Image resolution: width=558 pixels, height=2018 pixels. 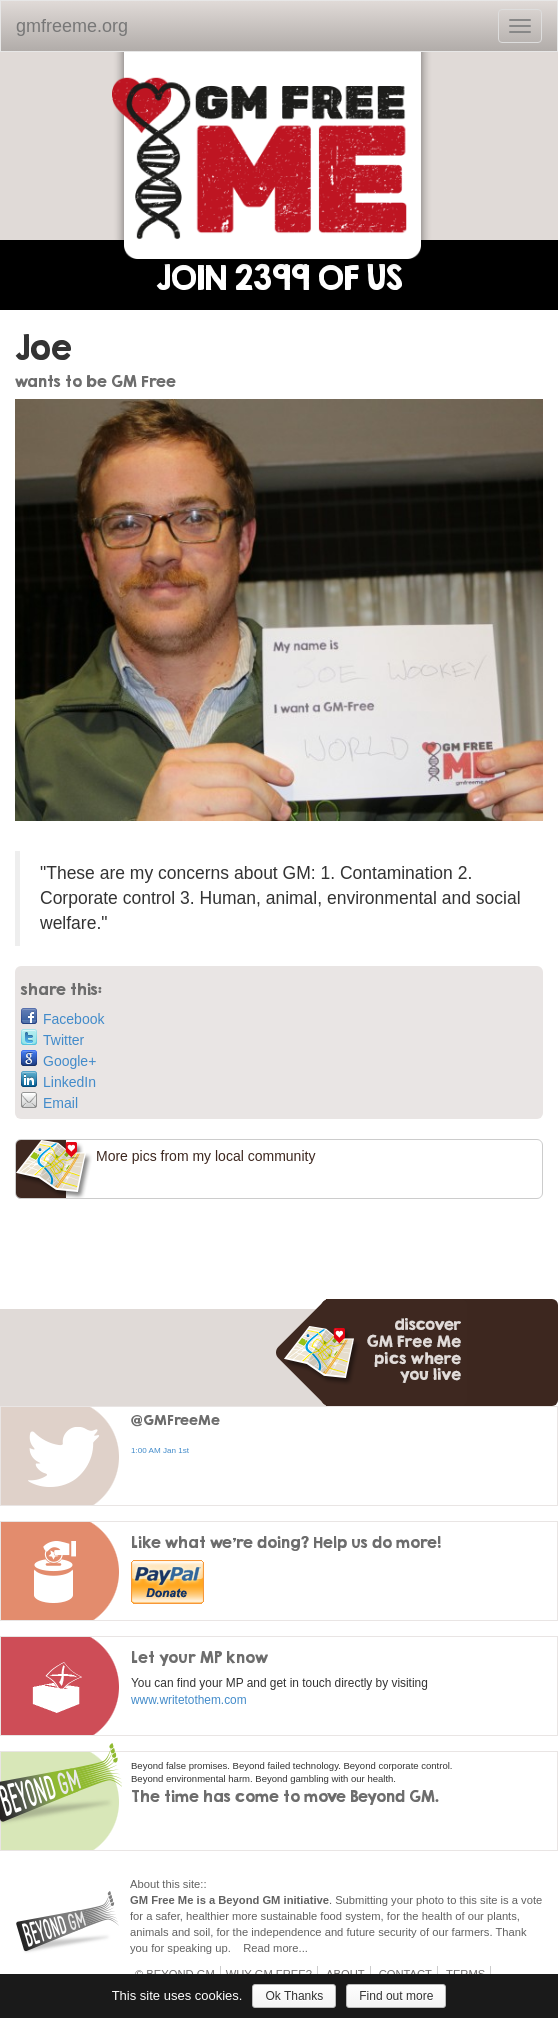 What do you see at coordinates (62, 1017) in the screenshot?
I see `Facebook` at bounding box center [62, 1017].